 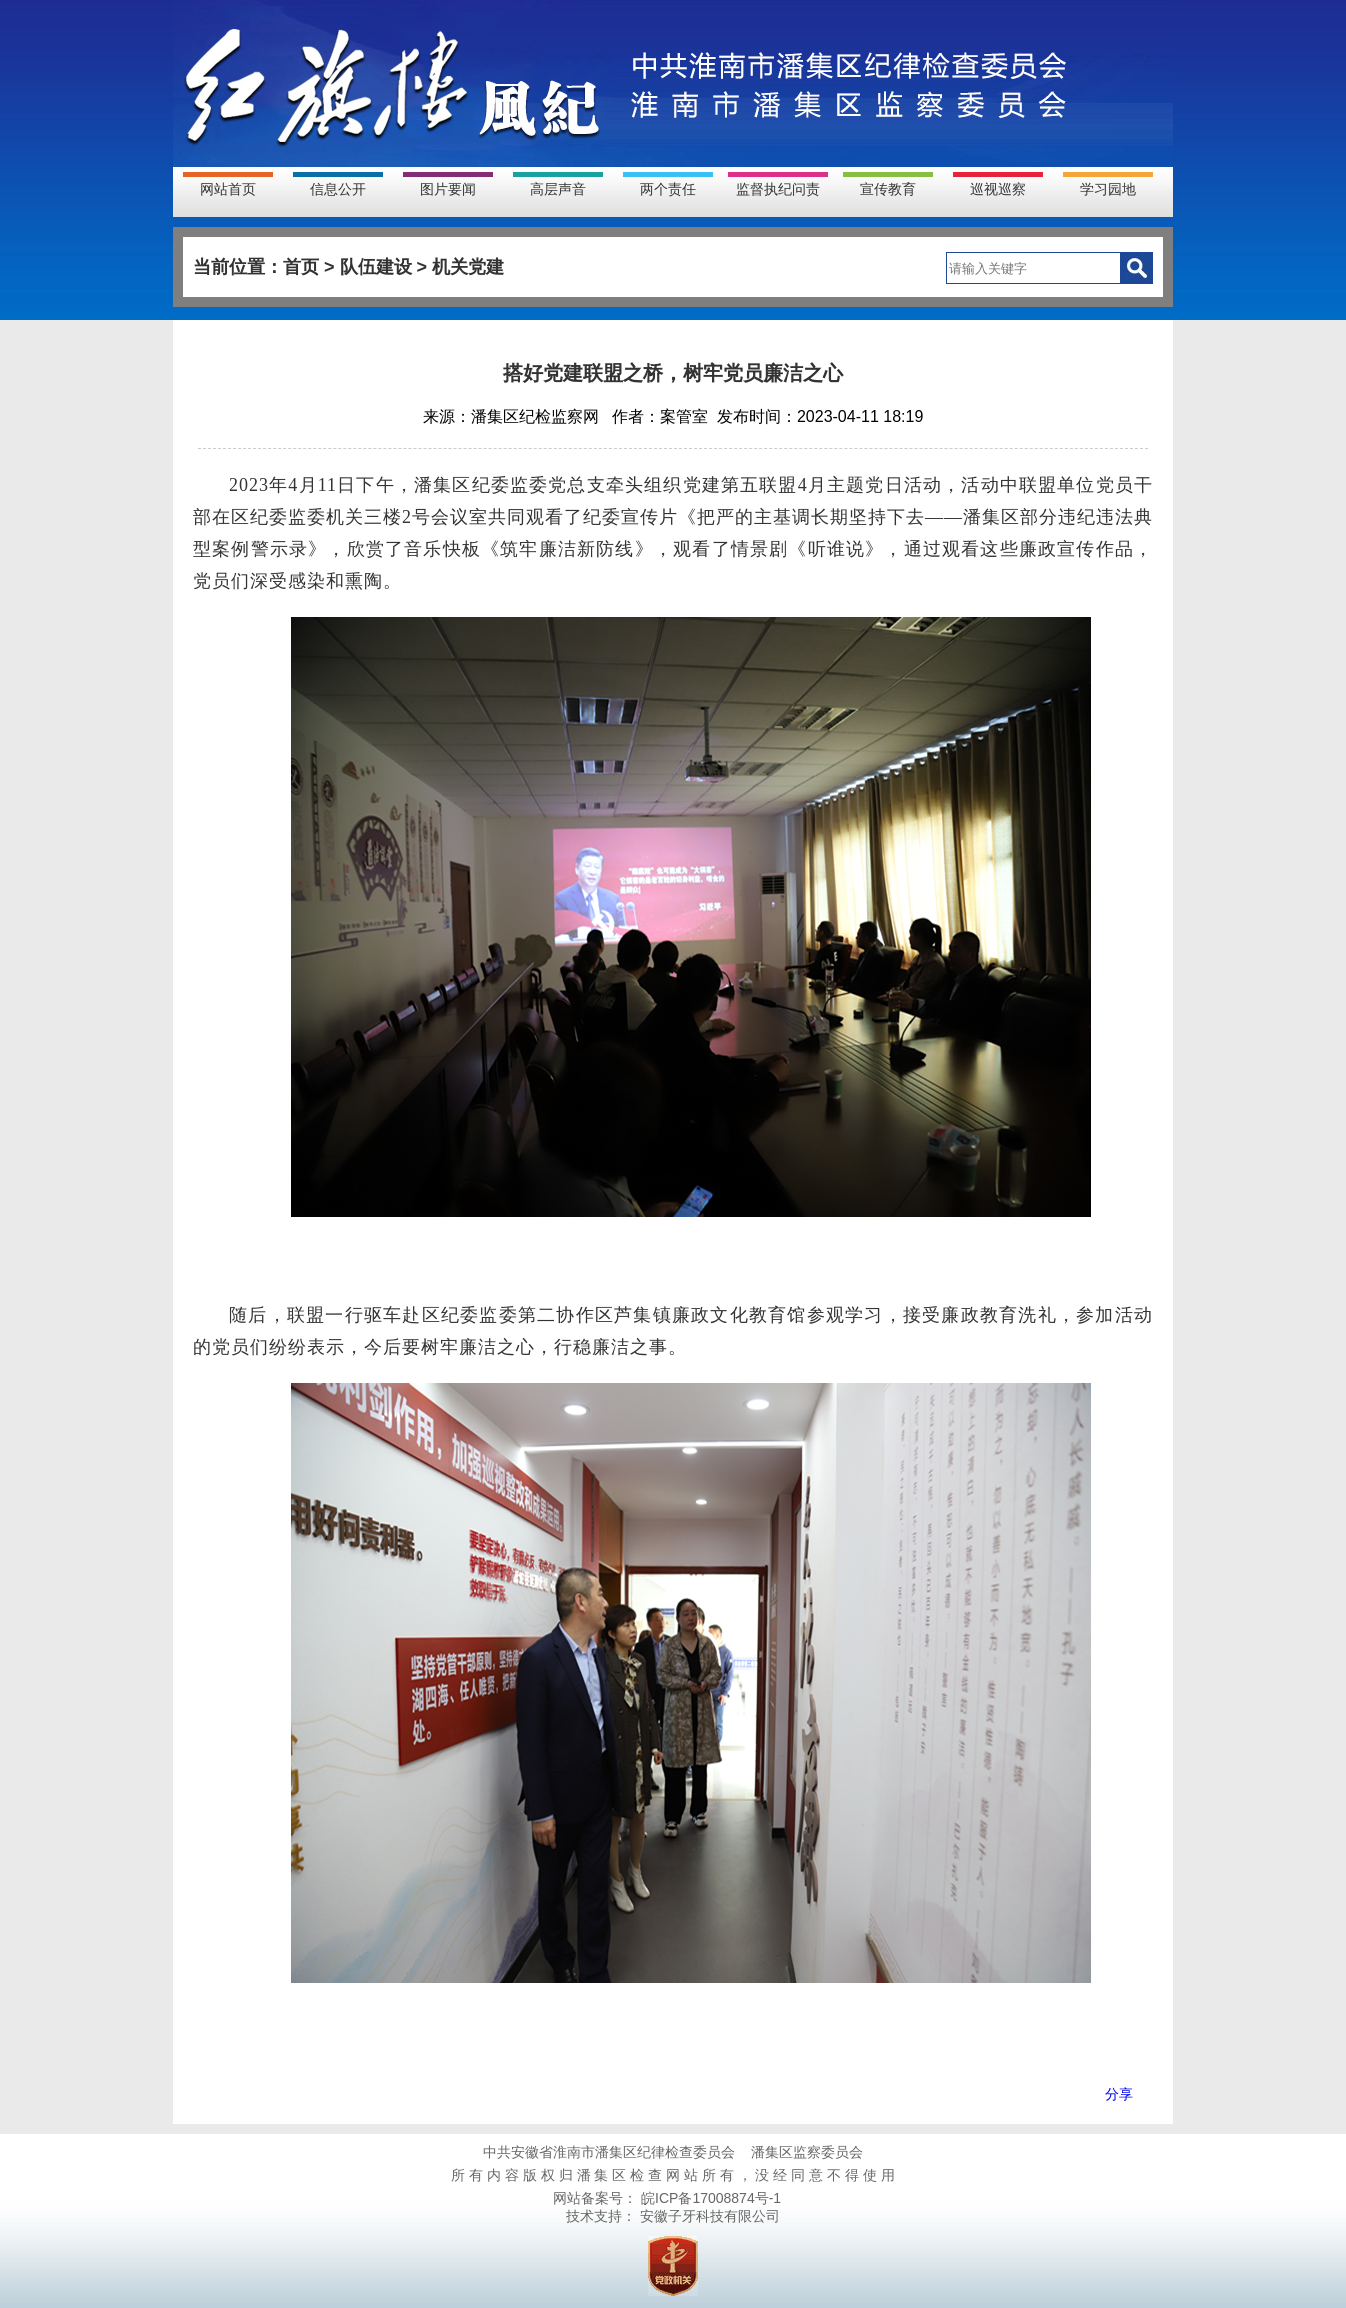 I want to click on 图片要闻, so click(x=448, y=189).